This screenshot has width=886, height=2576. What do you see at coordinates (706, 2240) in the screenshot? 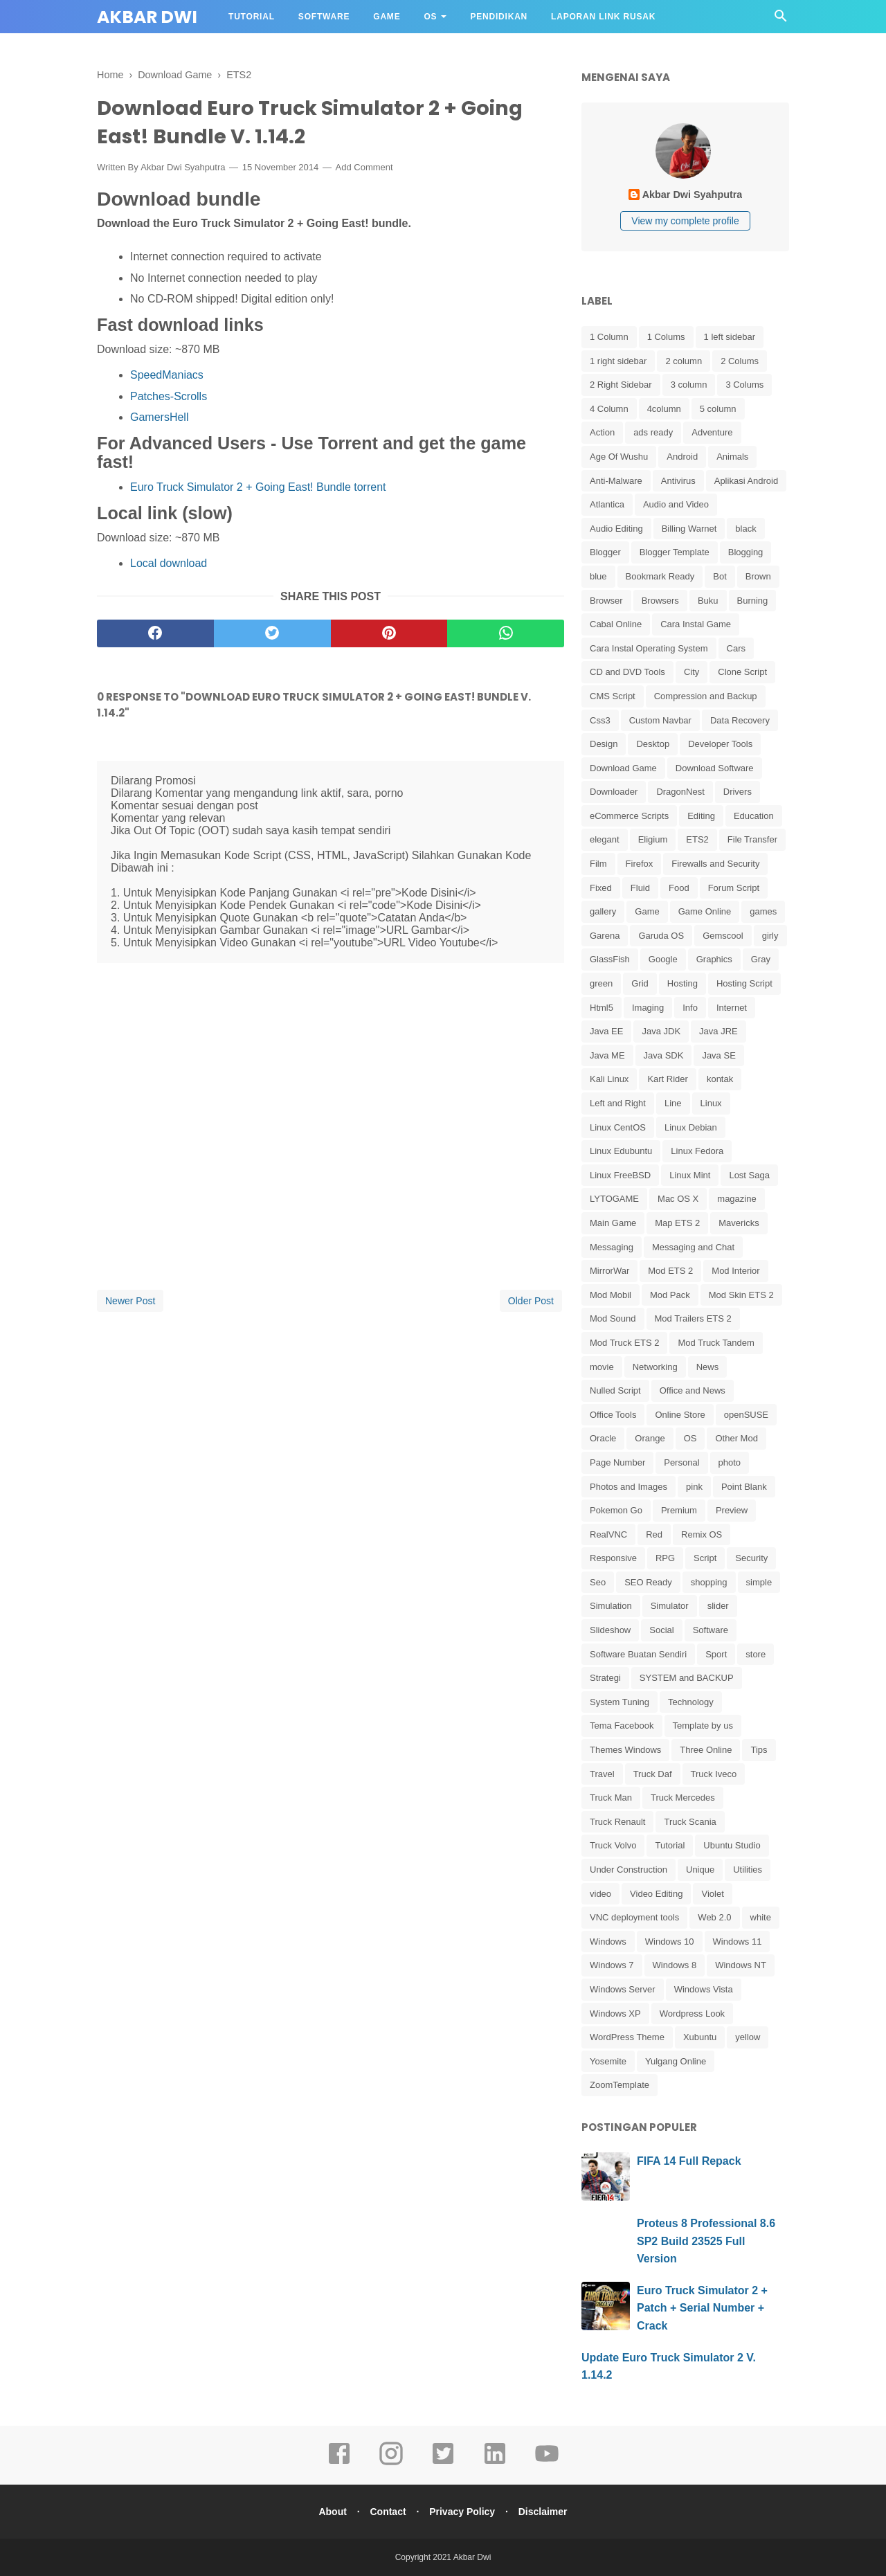
I see `Proteus 8 Professional 8.6 SP2 Build 23525 Full Version` at bounding box center [706, 2240].